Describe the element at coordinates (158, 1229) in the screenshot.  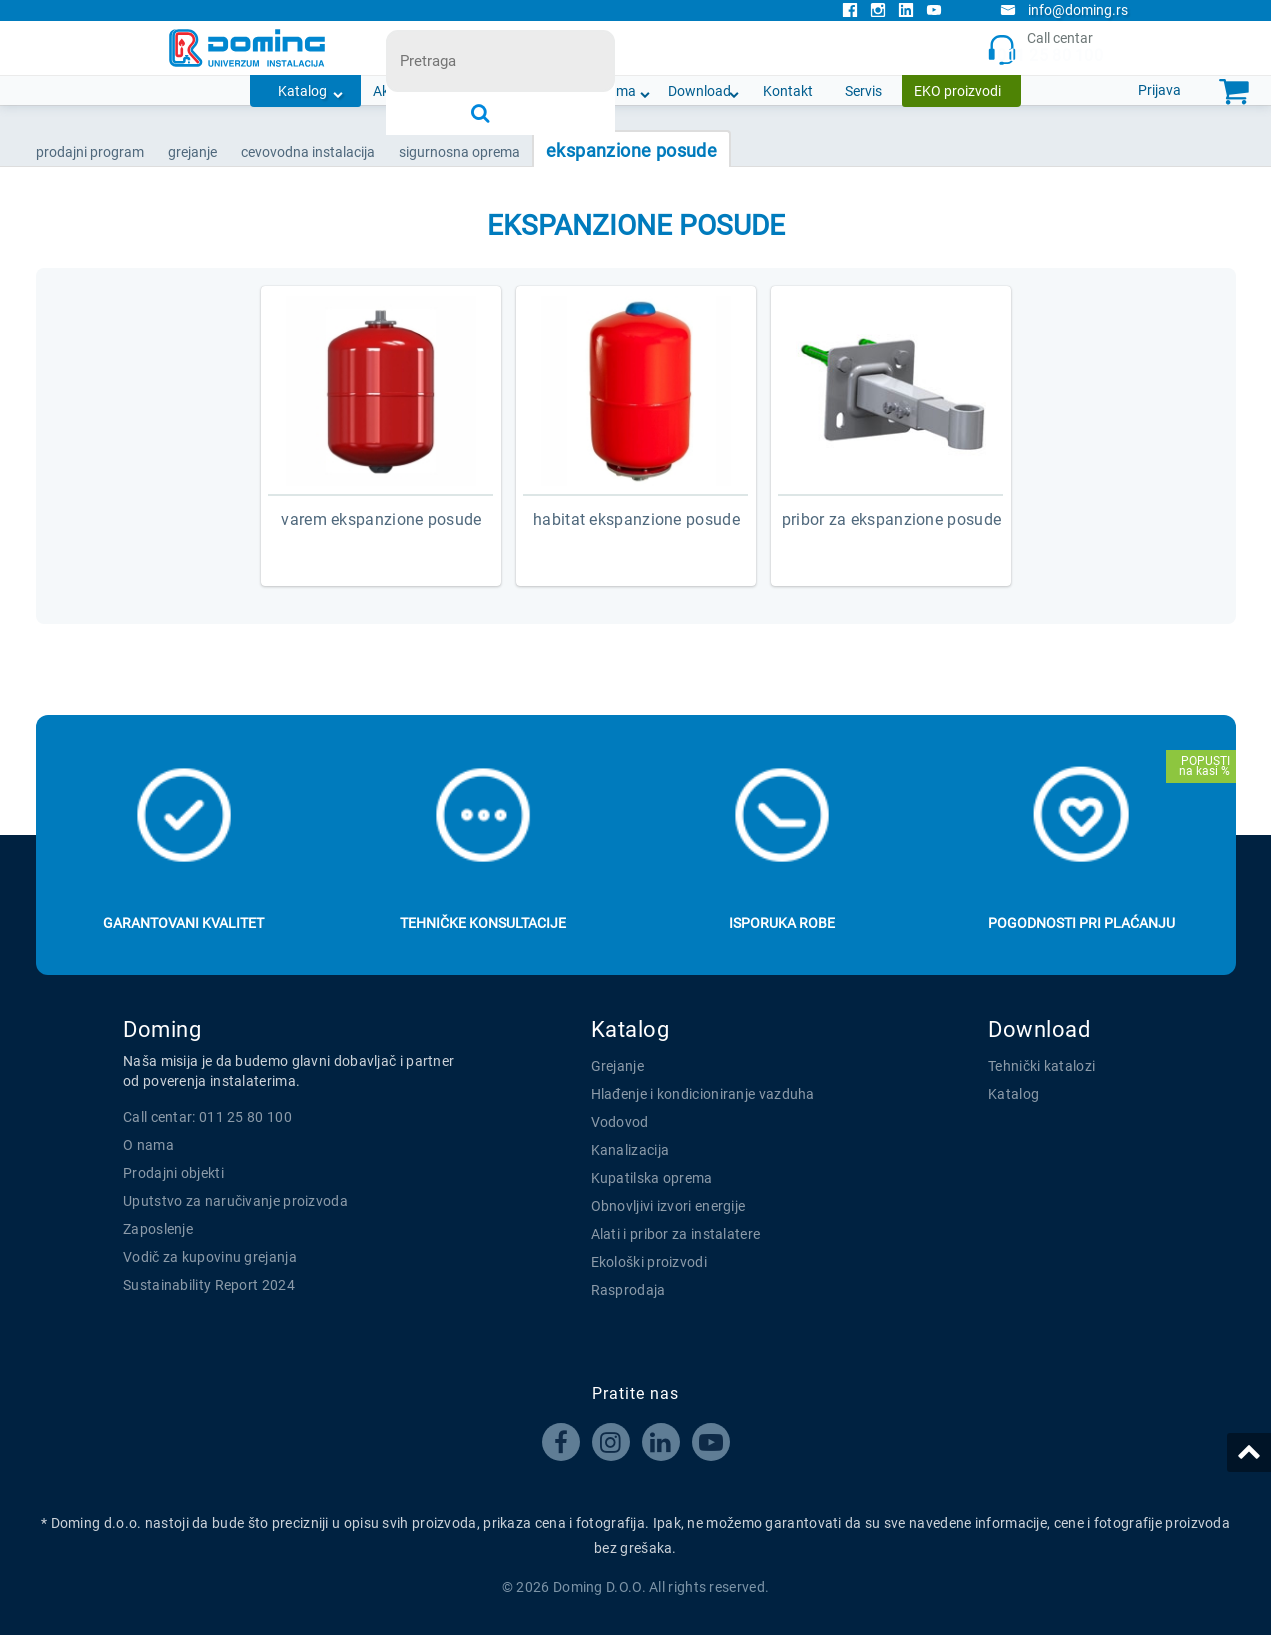
I see `Zaposlenje` at that location.